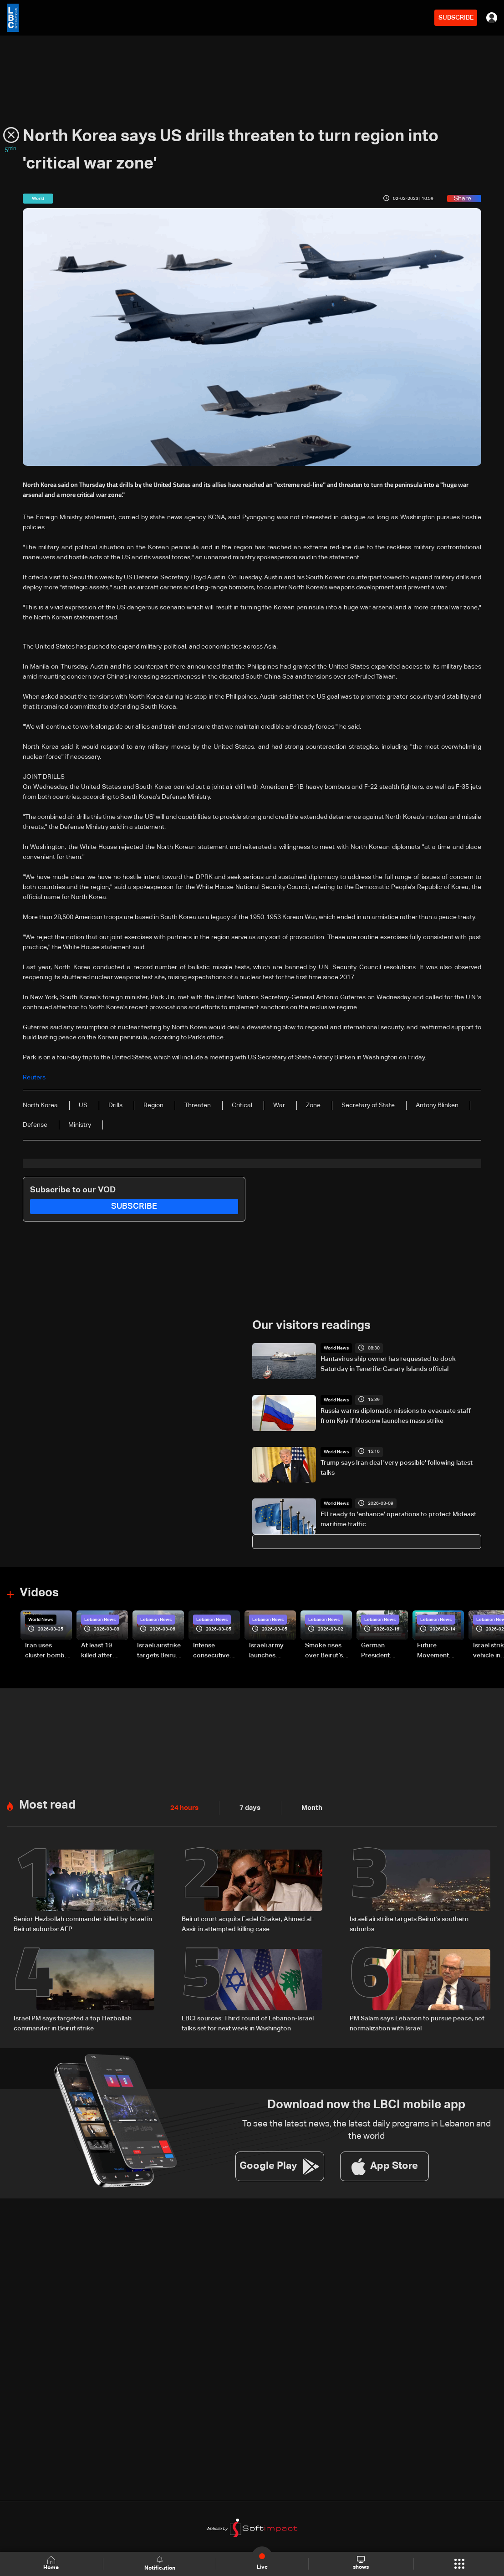 This screenshot has width=504, height=2576. I want to click on Month, so click(308, 1807).